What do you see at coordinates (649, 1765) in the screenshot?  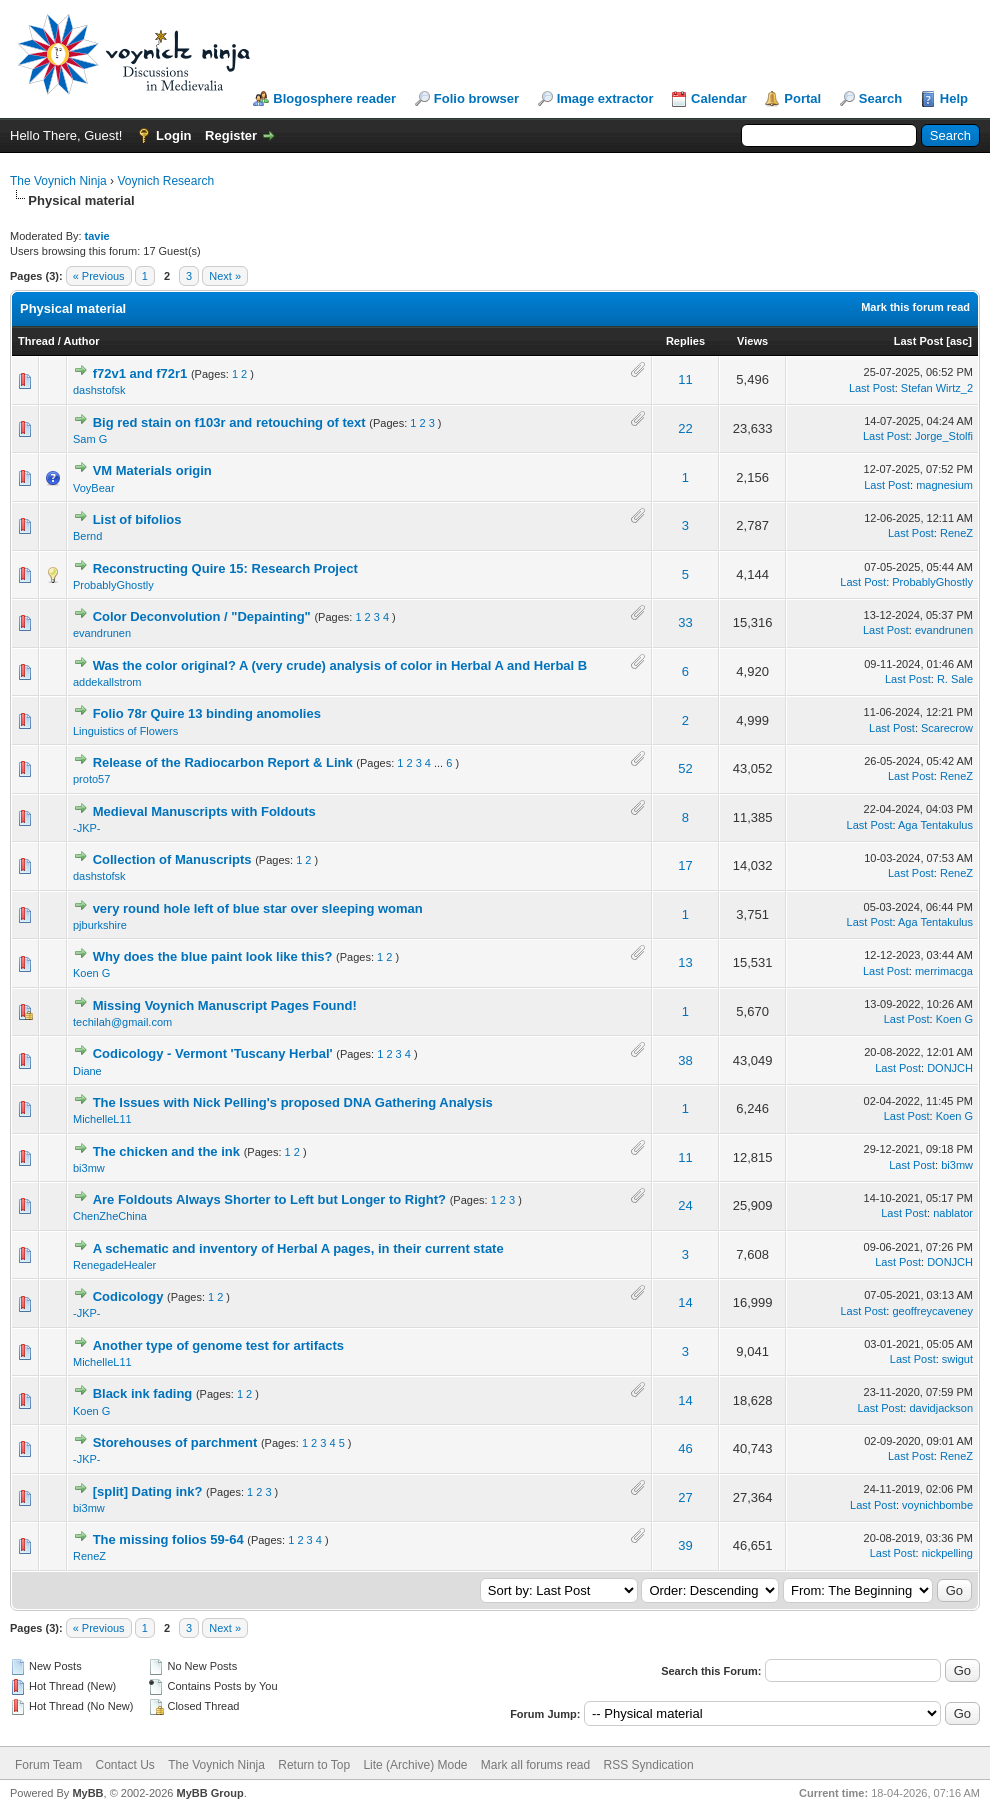 I see `RSS Syndication` at bounding box center [649, 1765].